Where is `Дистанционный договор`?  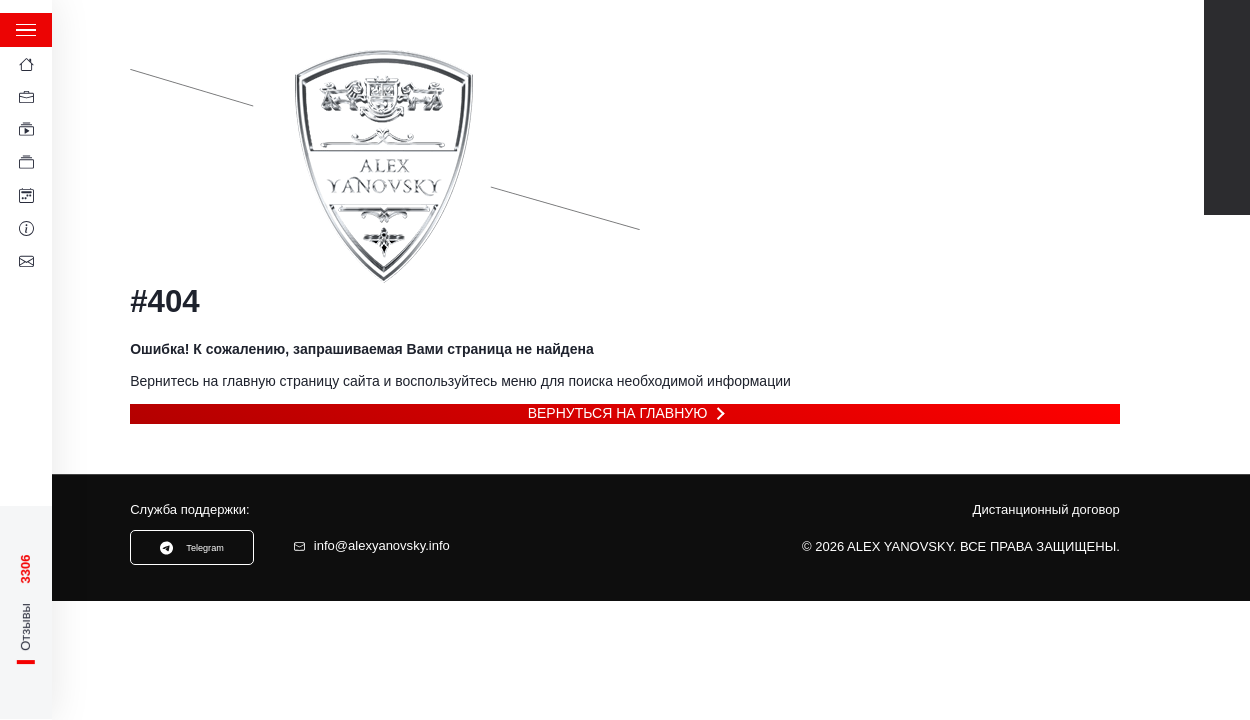 Дистанционный договор is located at coordinates (1046, 510).